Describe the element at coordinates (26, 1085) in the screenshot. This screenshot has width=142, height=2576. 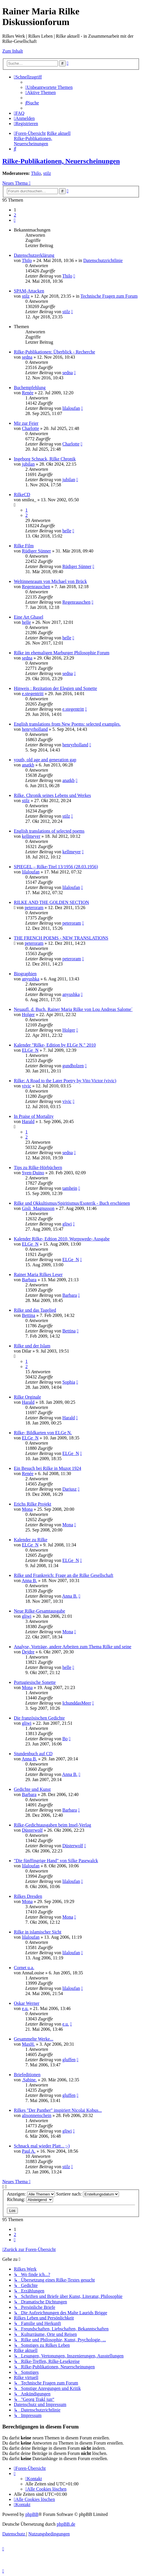
I see `vivic` at that location.